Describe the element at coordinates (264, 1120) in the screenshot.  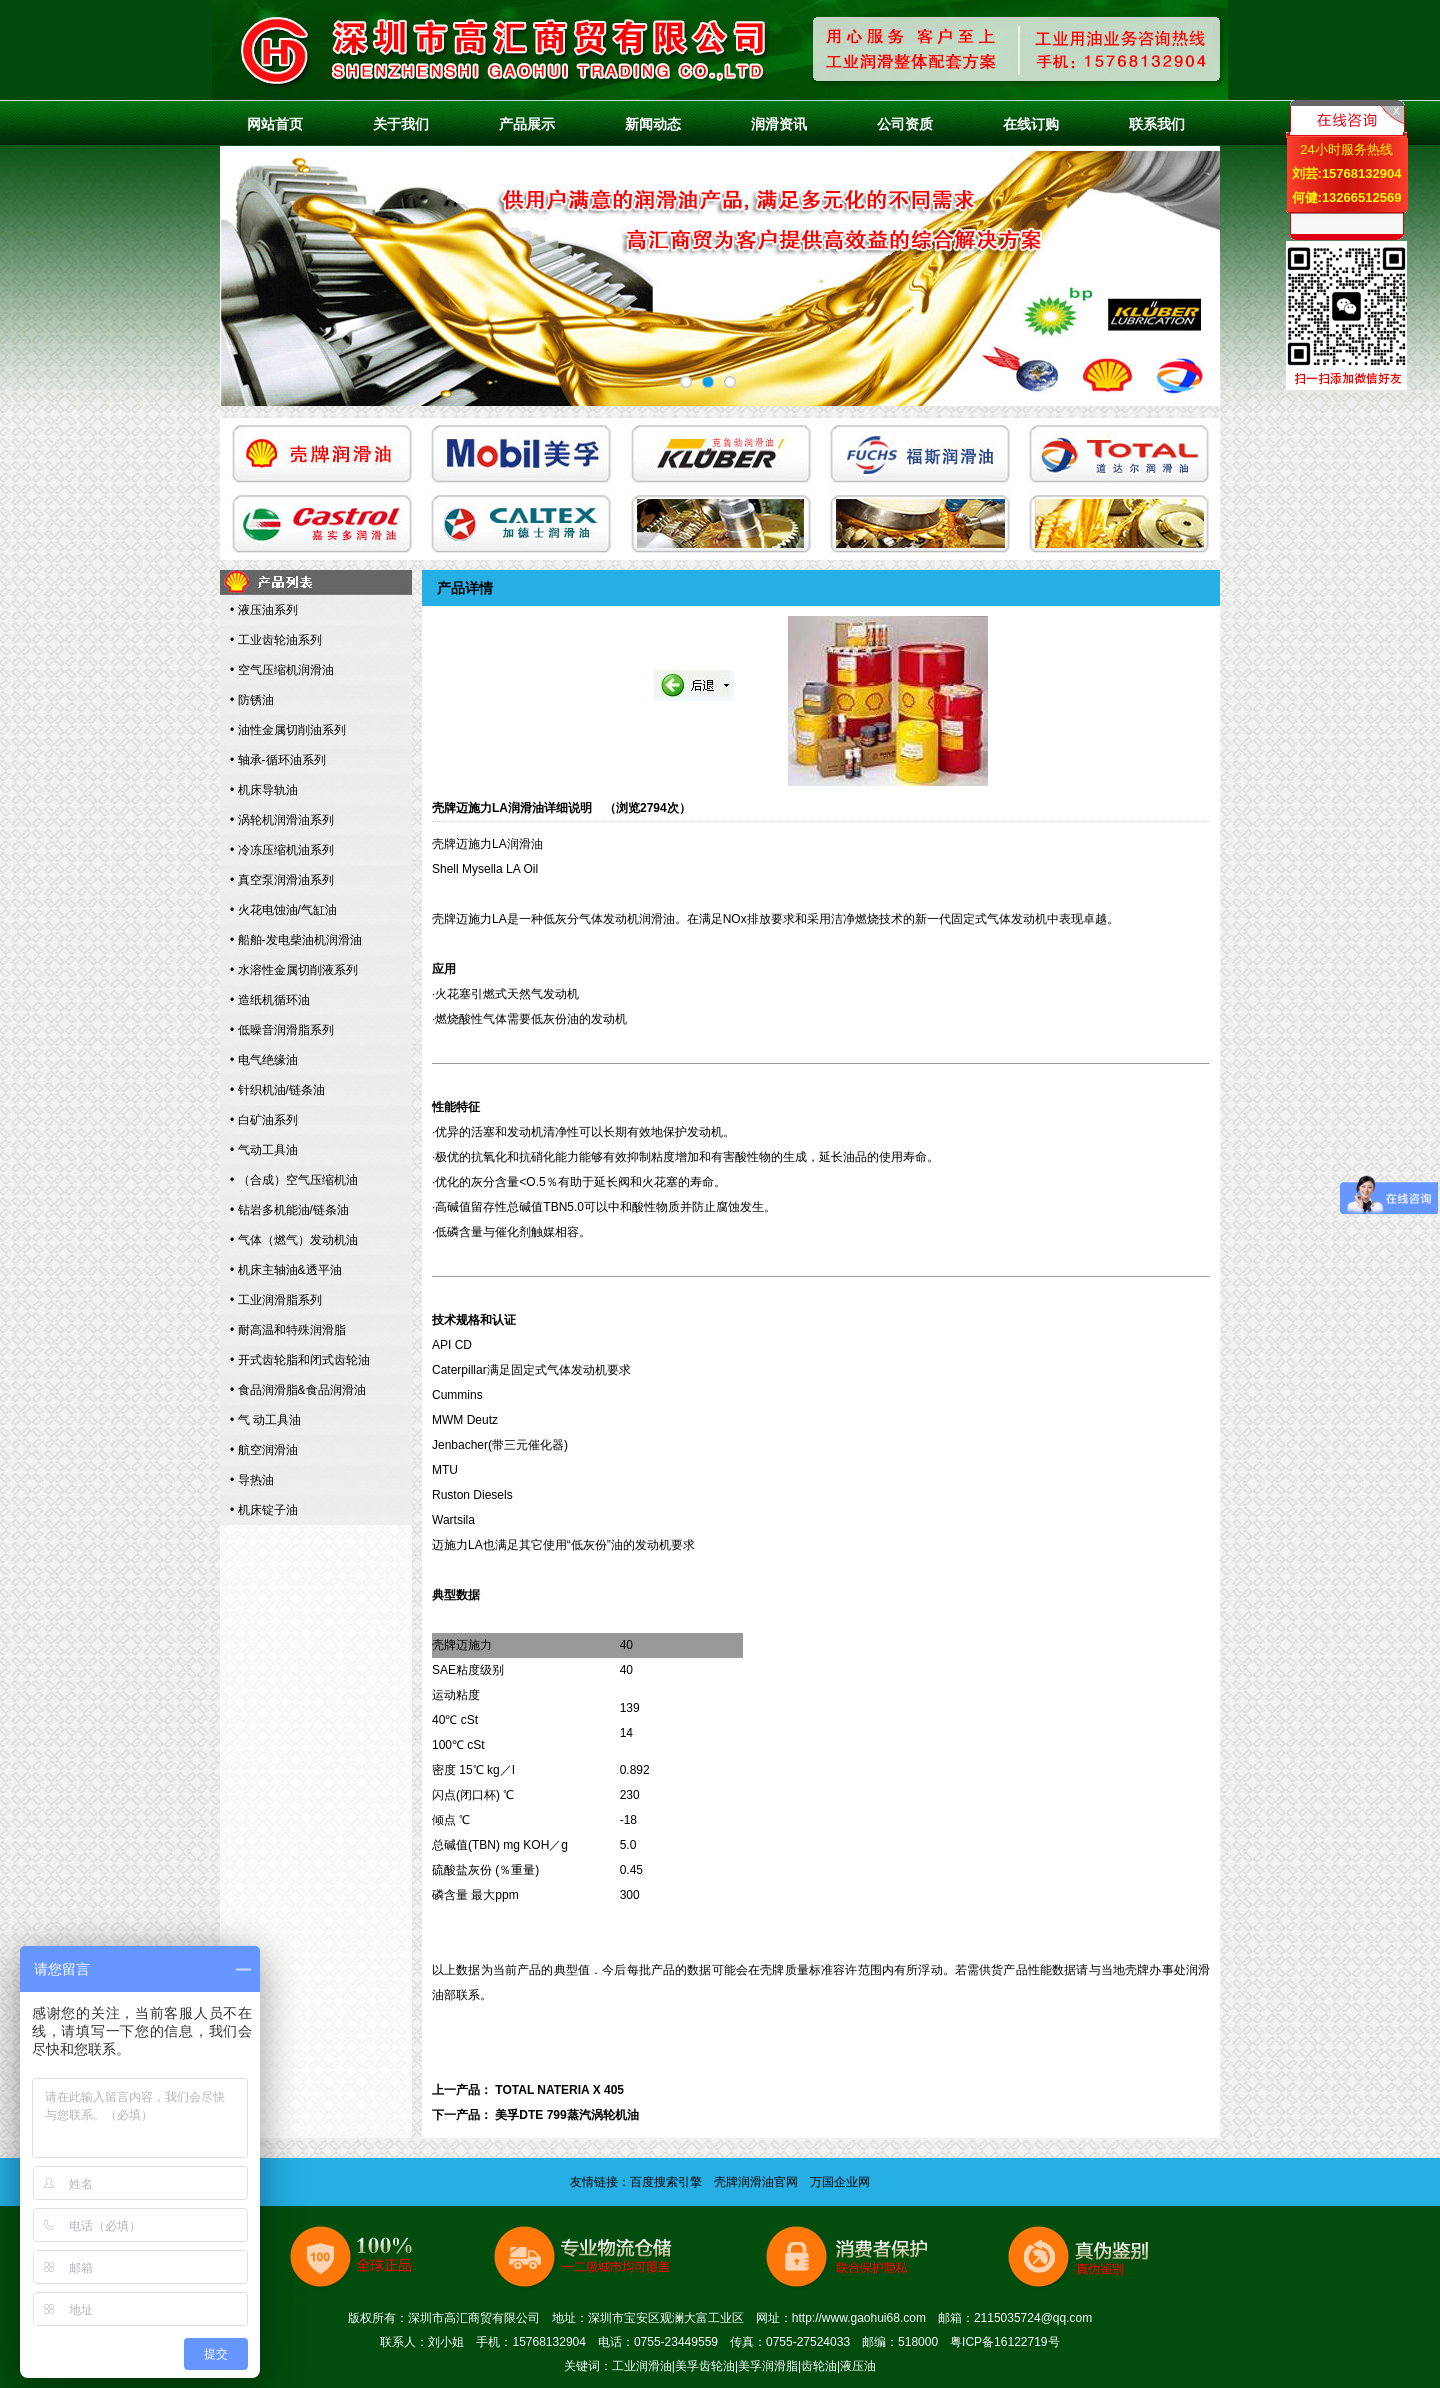
I see `• 白矿油系列` at that location.